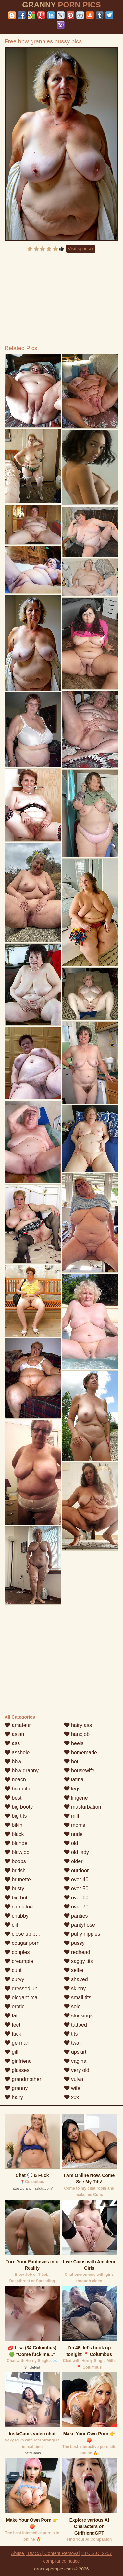 The width and height of the screenshot is (123, 2576). What do you see at coordinates (14, 1834) in the screenshot?
I see `black` at bounding box center [14, 1834].